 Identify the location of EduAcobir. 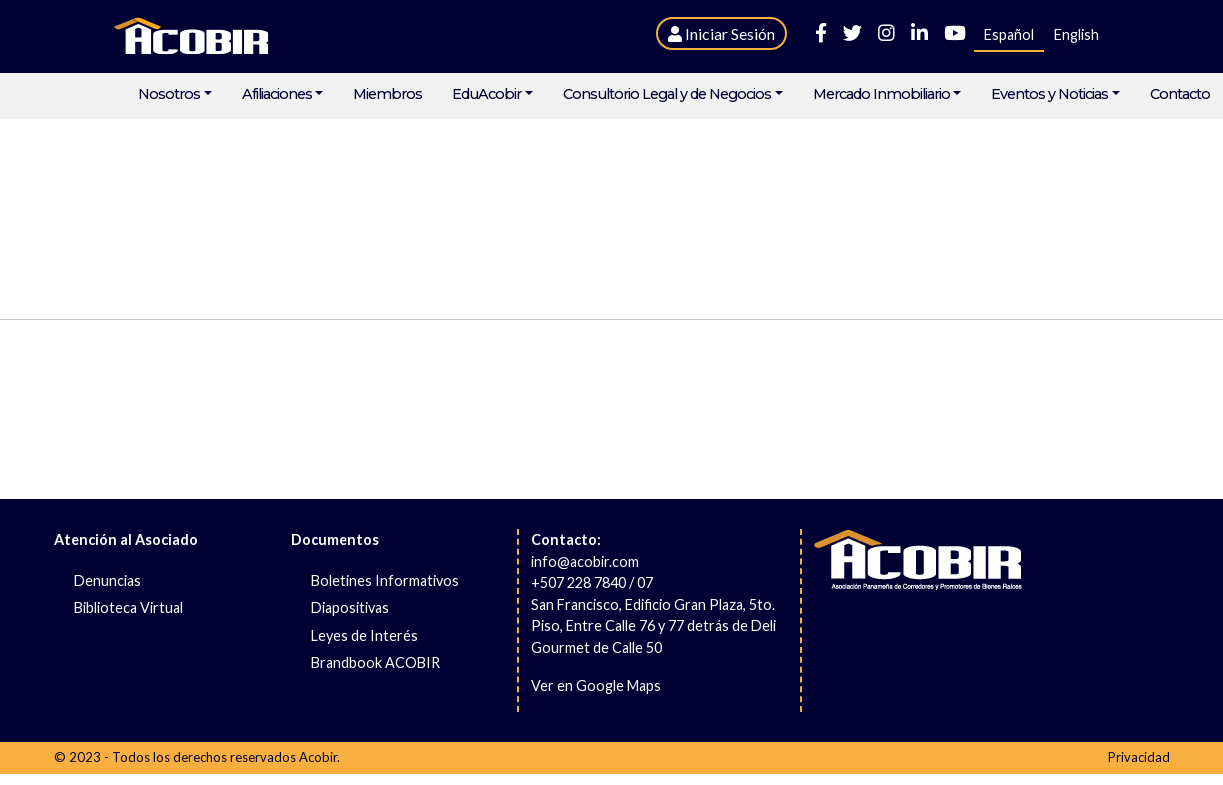
(486, 94).